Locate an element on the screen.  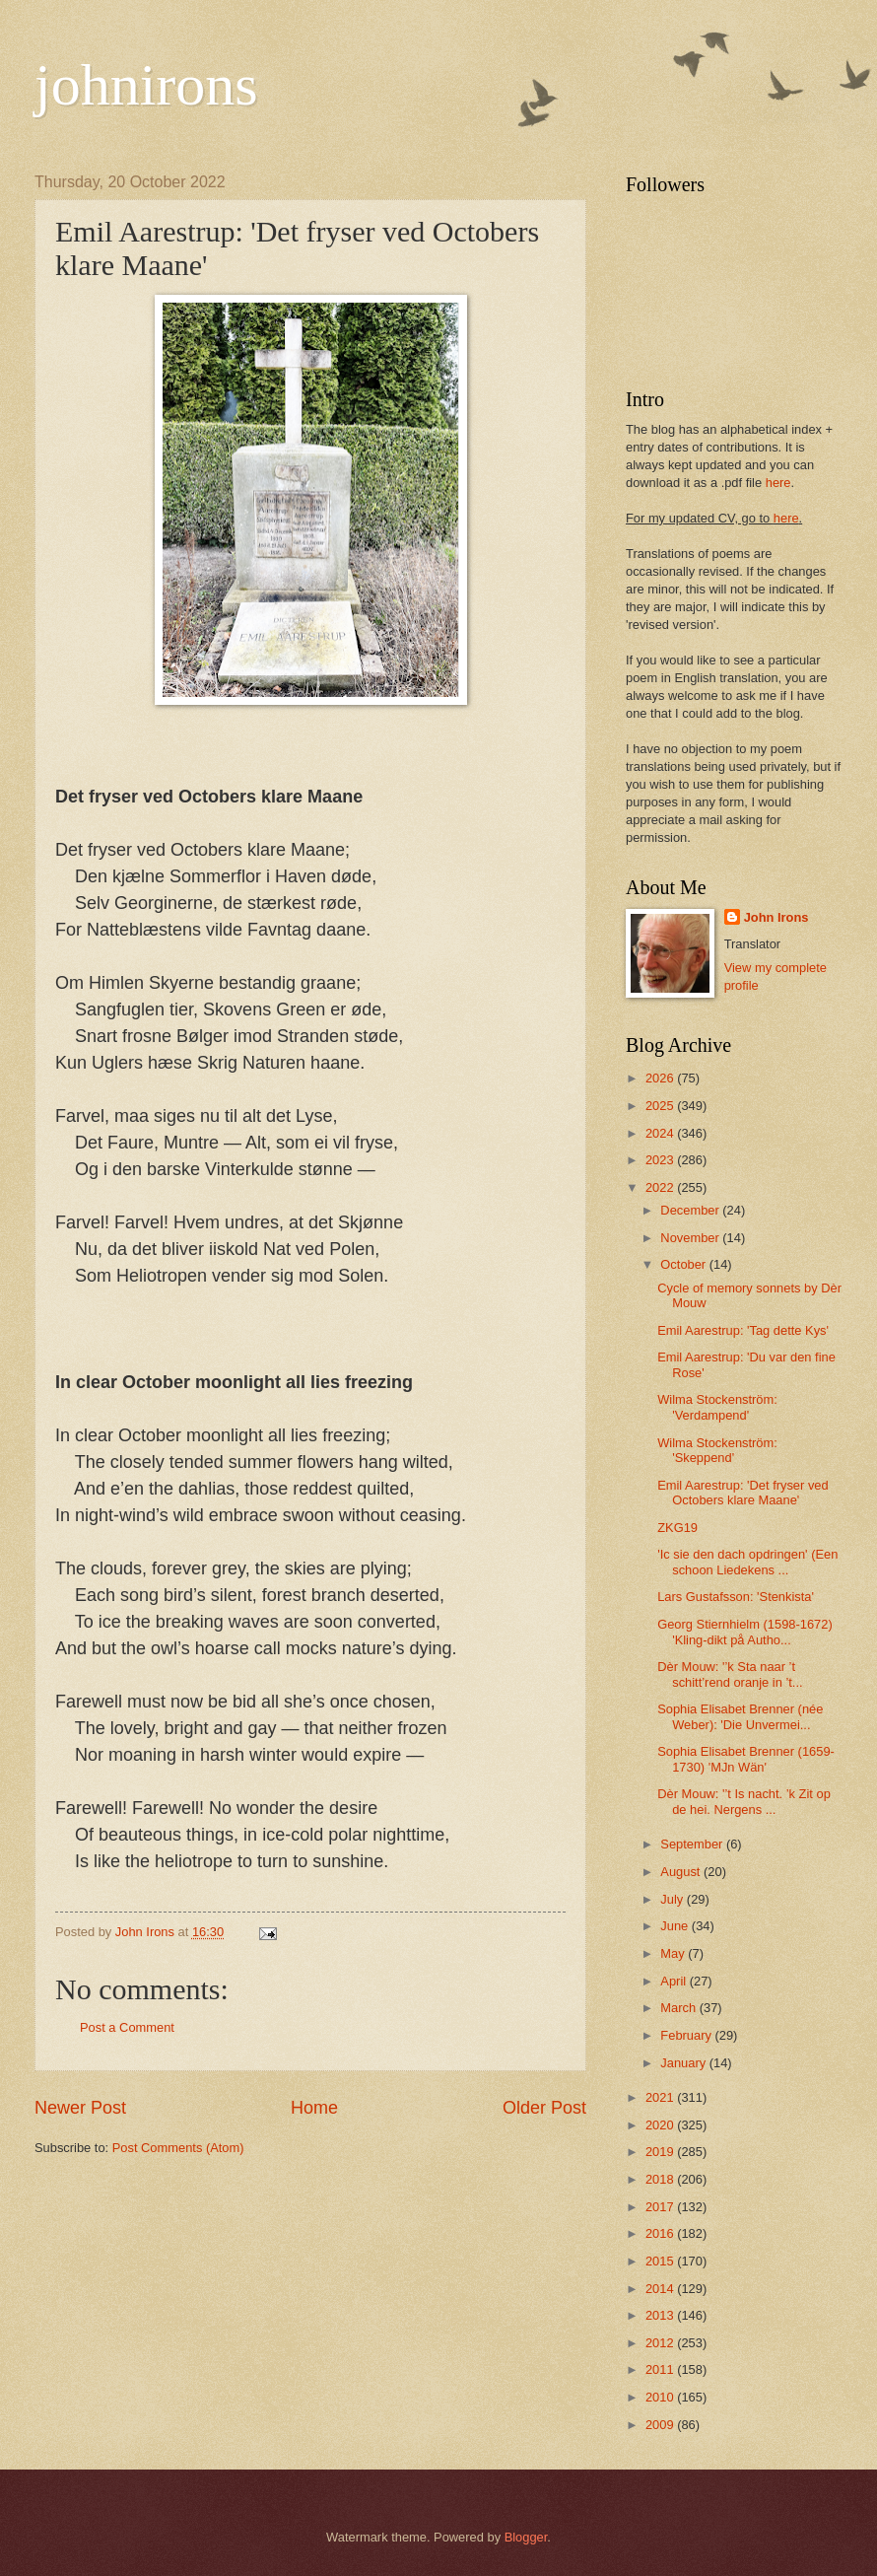
2020 is located at coordinates (661, 2125).